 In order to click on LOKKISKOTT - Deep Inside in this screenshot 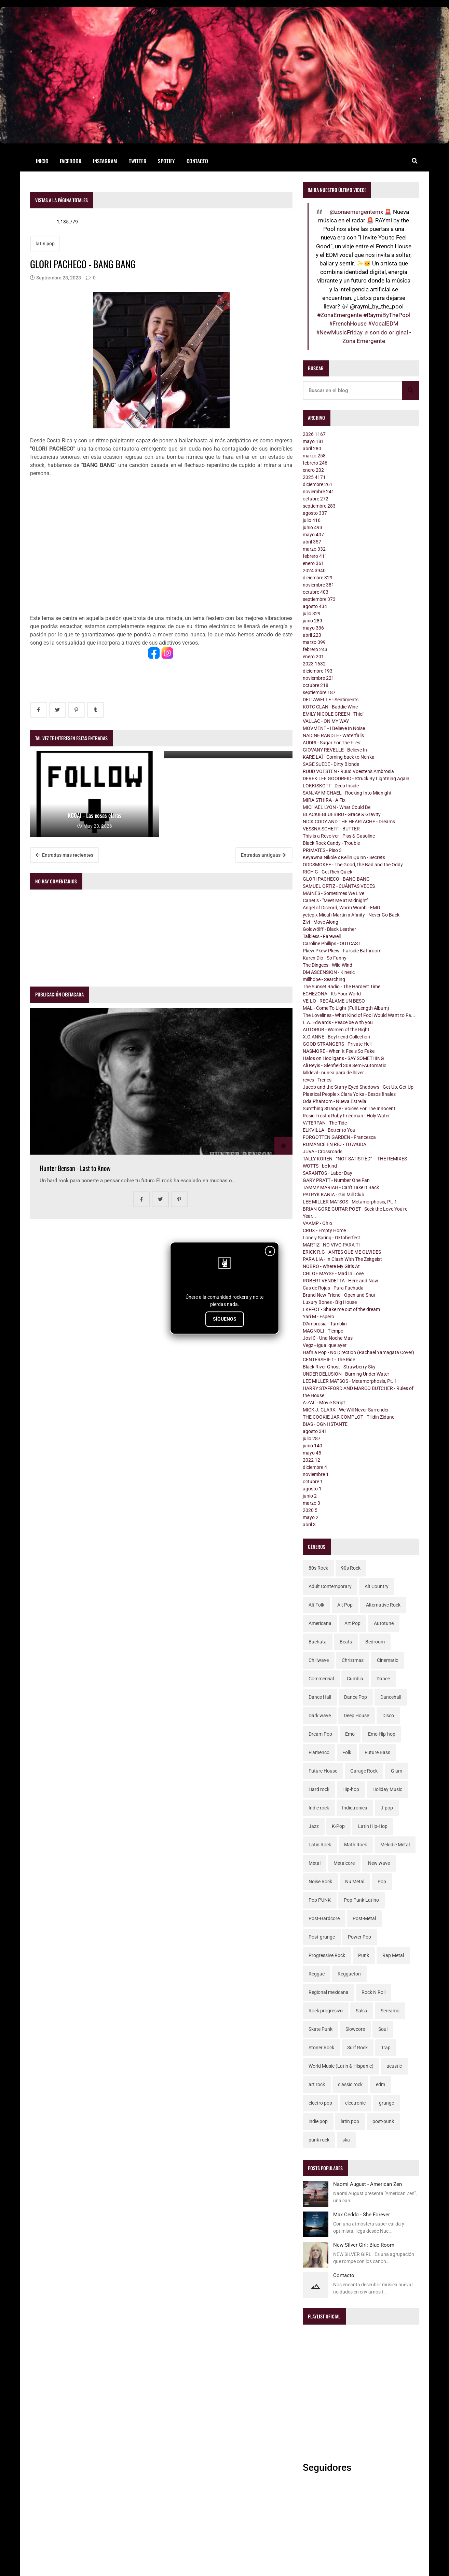, I will do `click(331, 785)`.